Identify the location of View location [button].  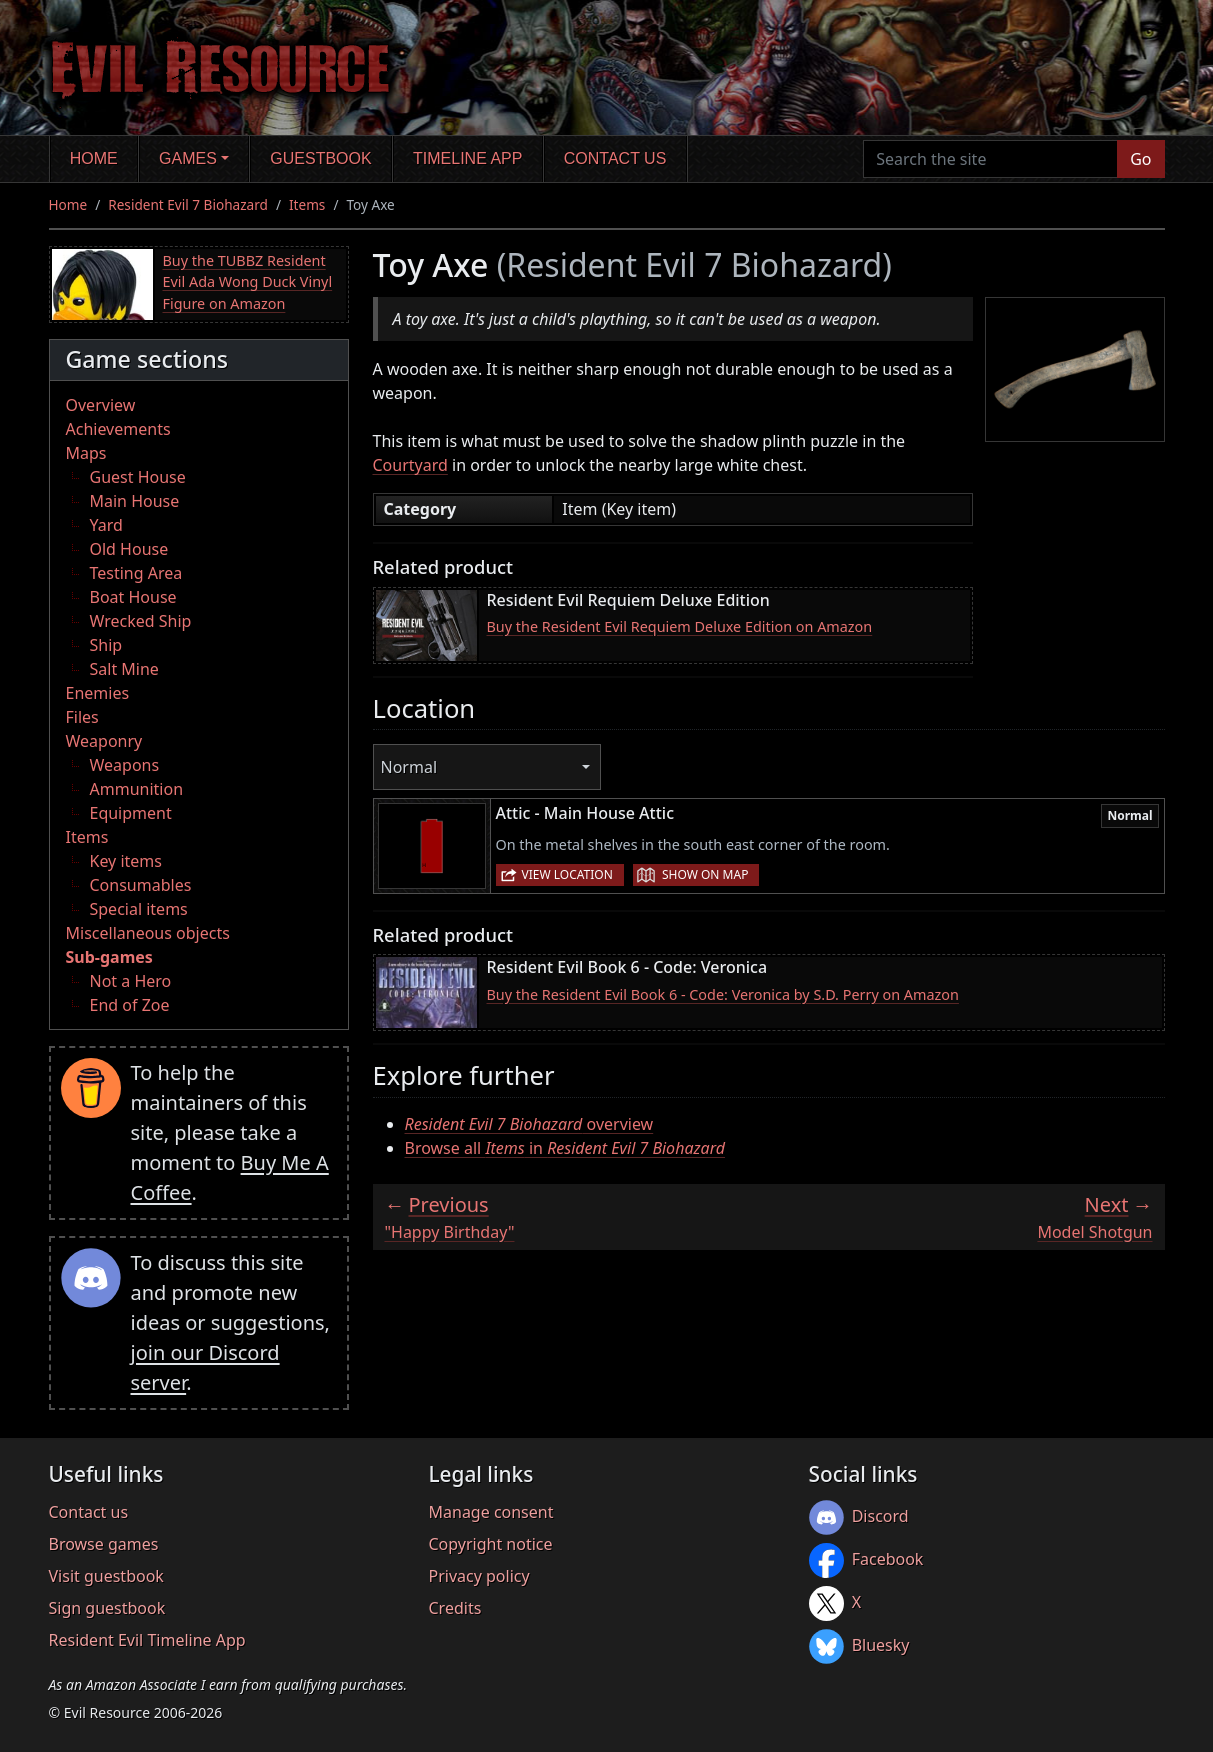
(567, 874).